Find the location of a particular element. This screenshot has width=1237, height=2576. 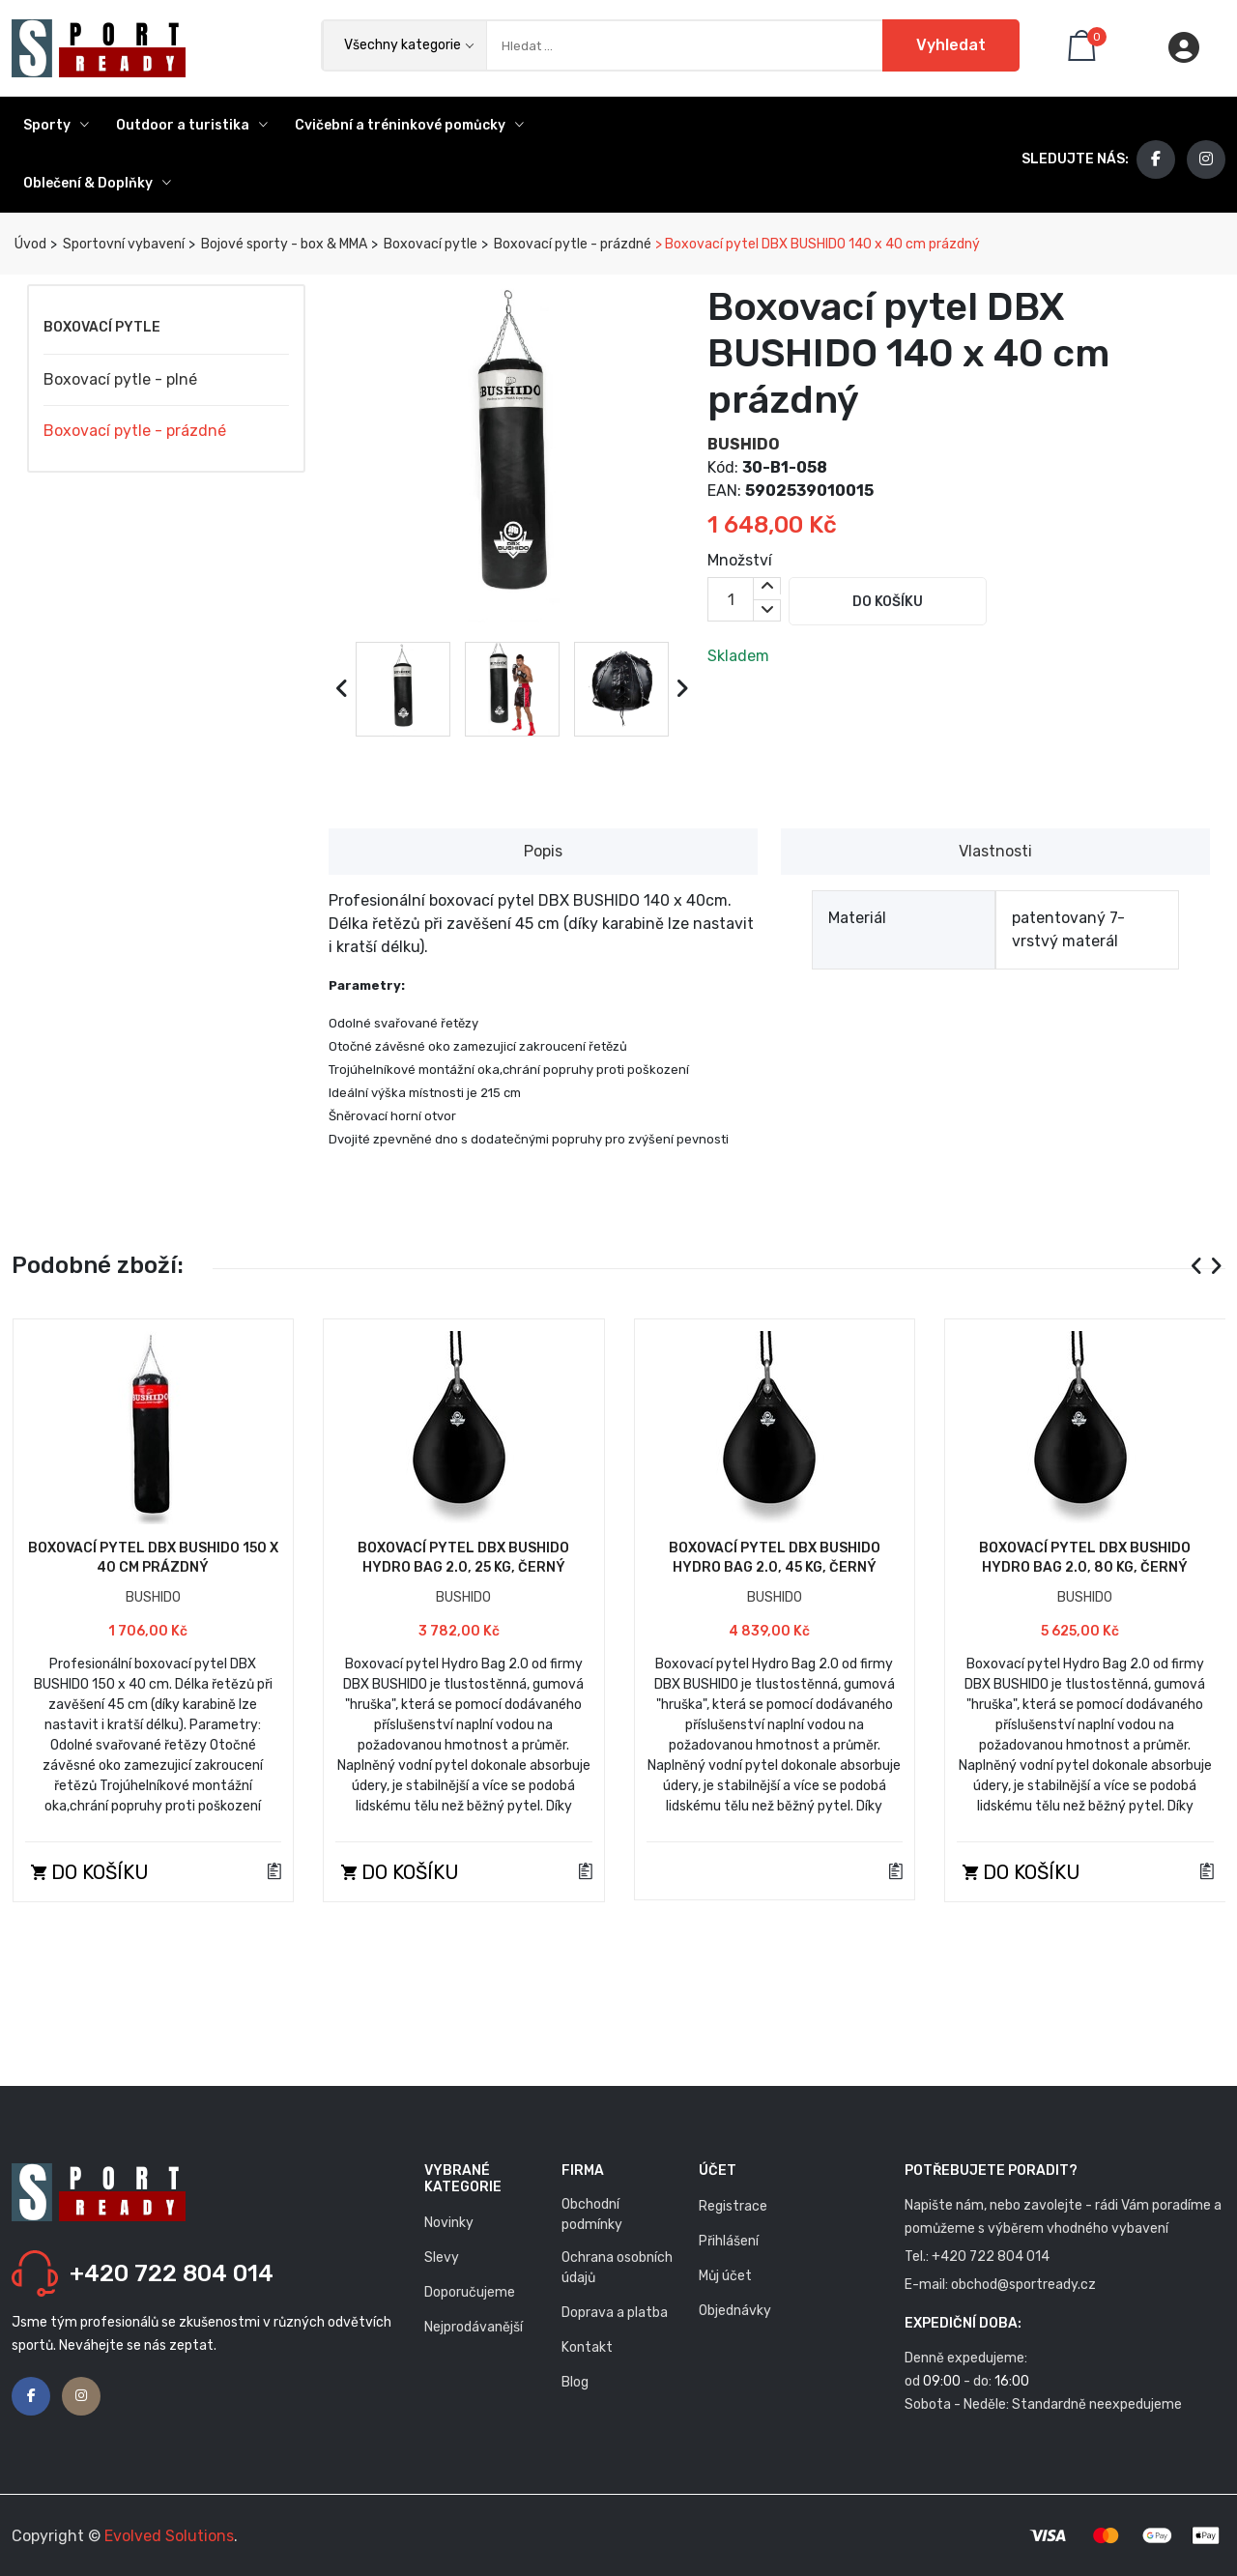

Přihlášení is located at coordinates (729, 2241).